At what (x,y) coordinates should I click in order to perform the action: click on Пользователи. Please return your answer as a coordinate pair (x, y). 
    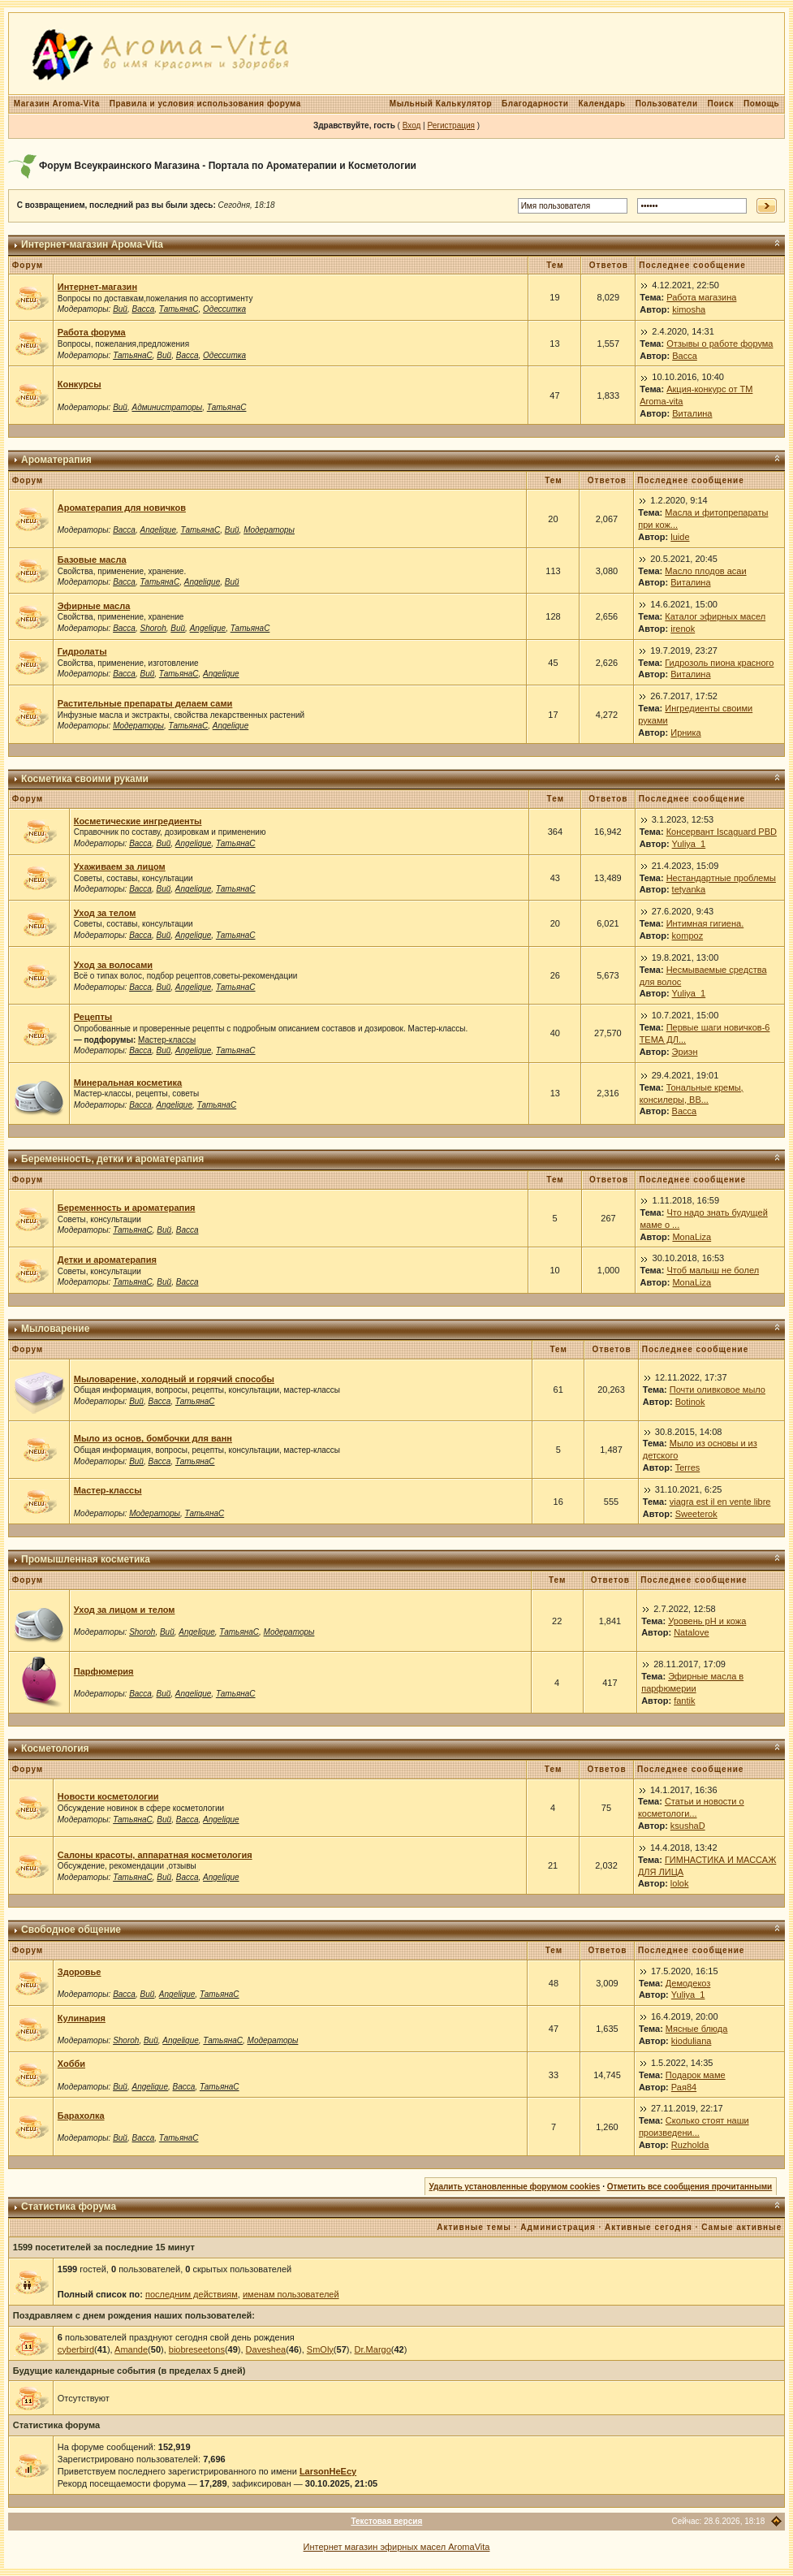
    Looking at the image, I should click on (667, 103).